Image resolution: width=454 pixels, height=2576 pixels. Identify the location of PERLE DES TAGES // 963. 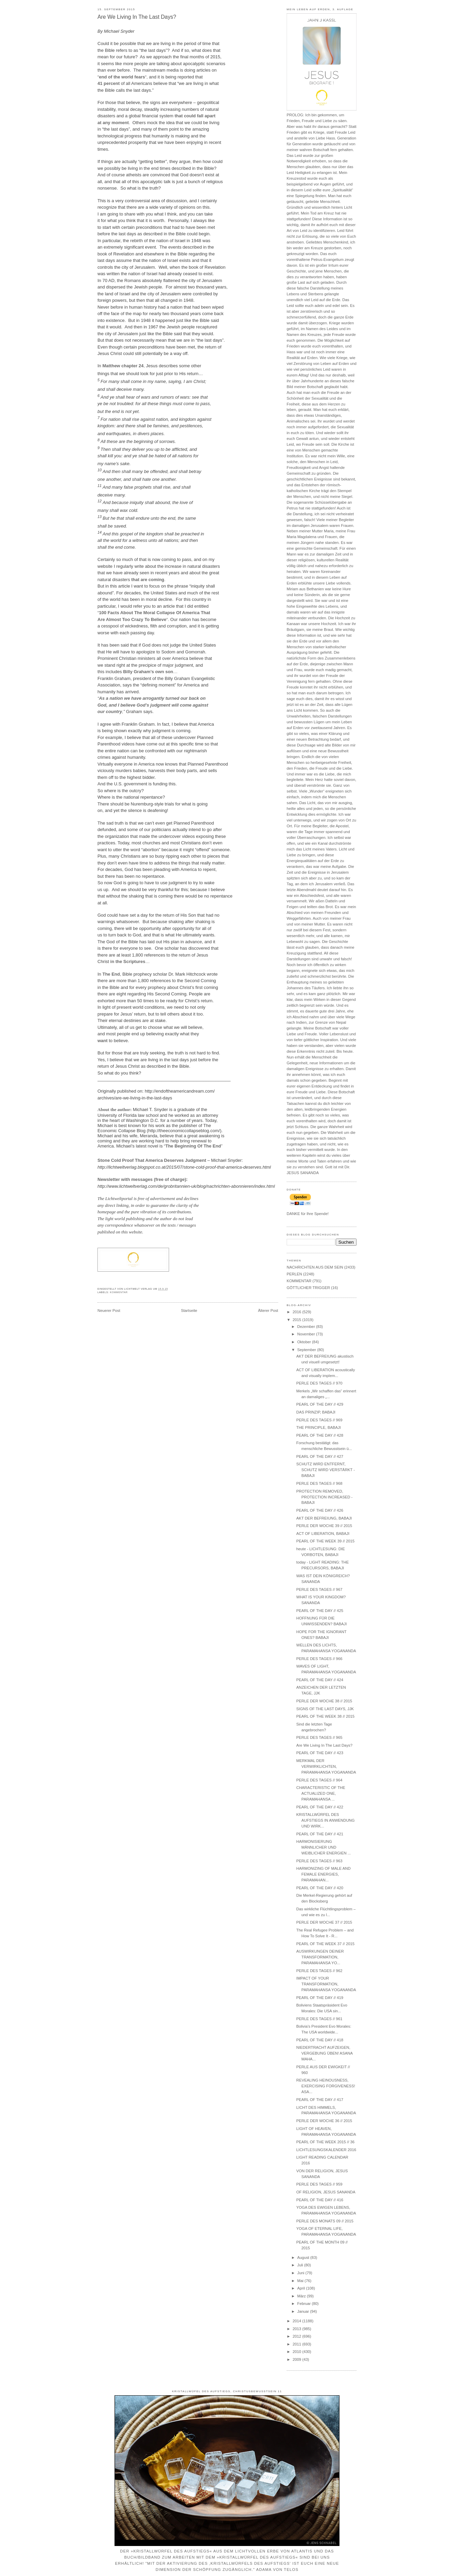
(319, 1861).